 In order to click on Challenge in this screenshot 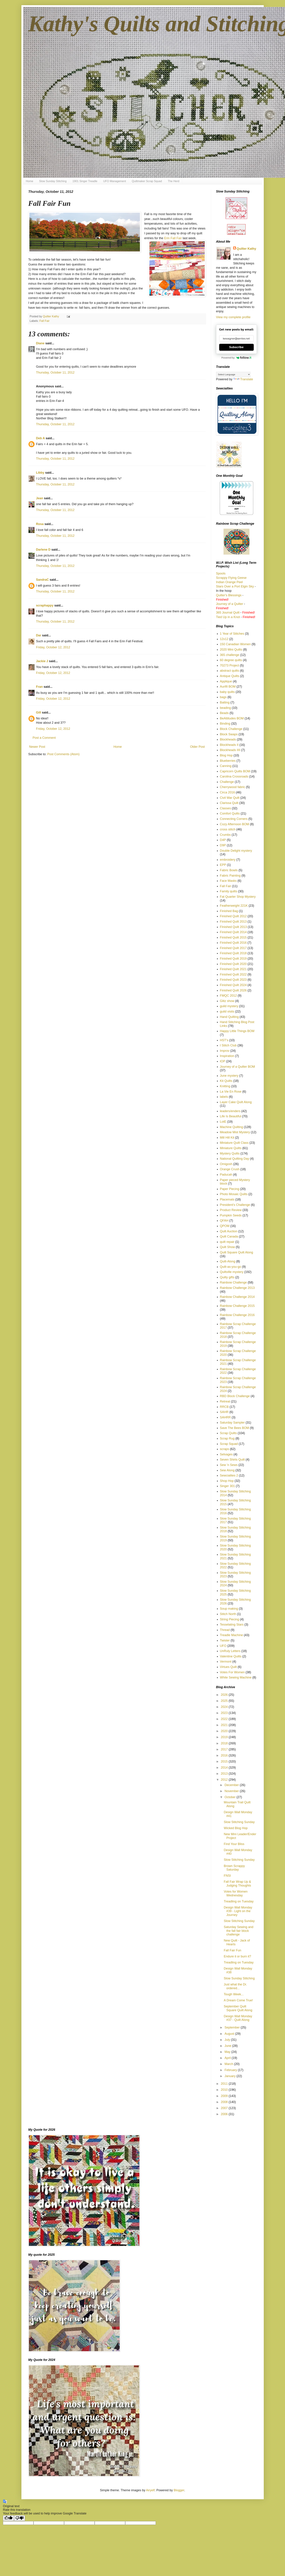, I will do `click(227, 782)`.